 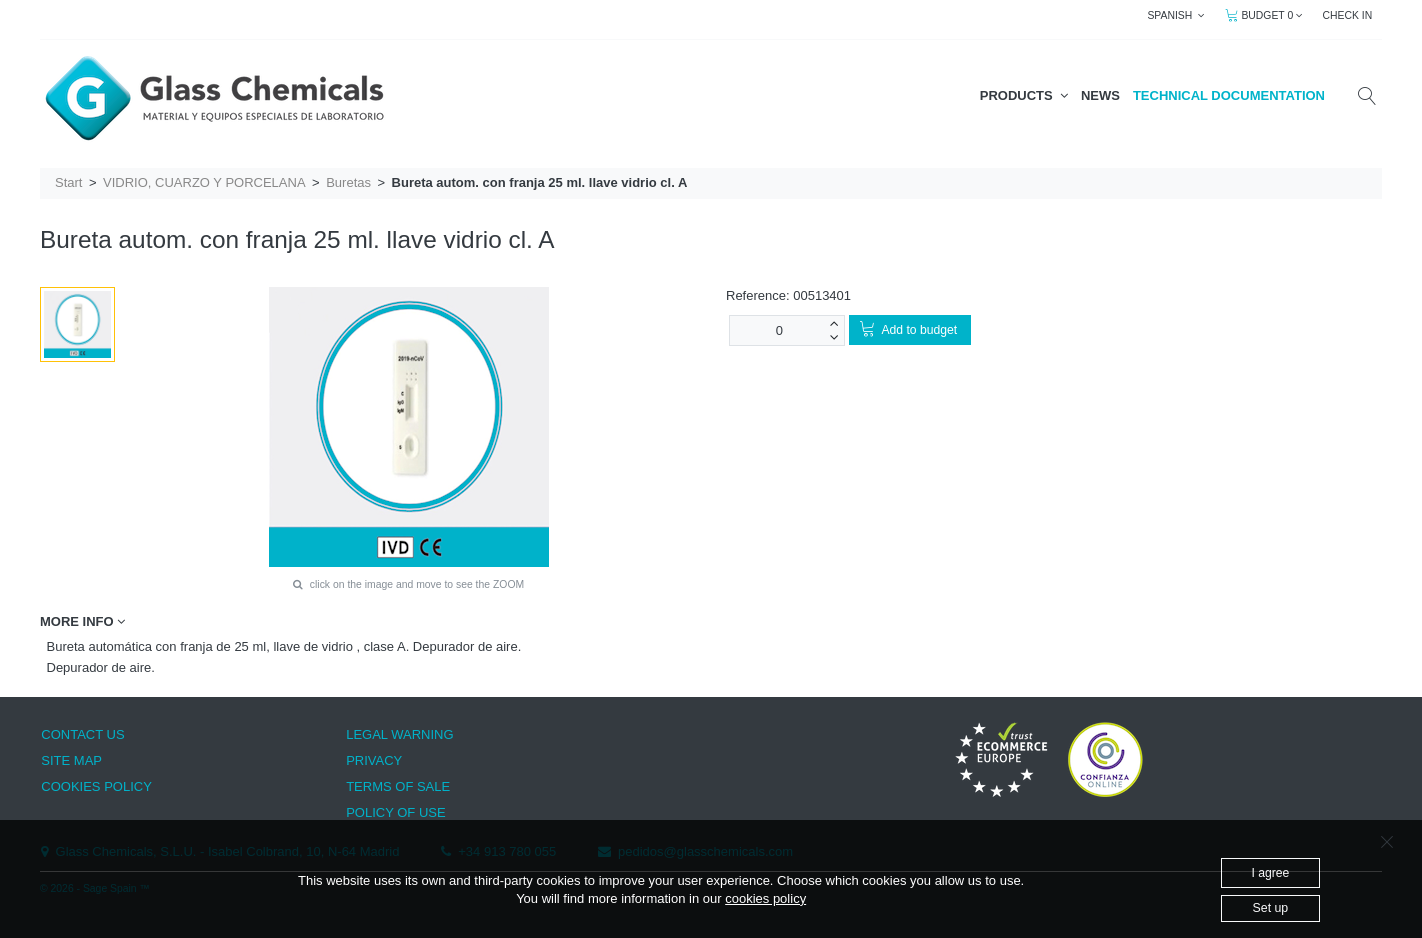 I want to click on CONTACT US, so click(x=82, y=734).